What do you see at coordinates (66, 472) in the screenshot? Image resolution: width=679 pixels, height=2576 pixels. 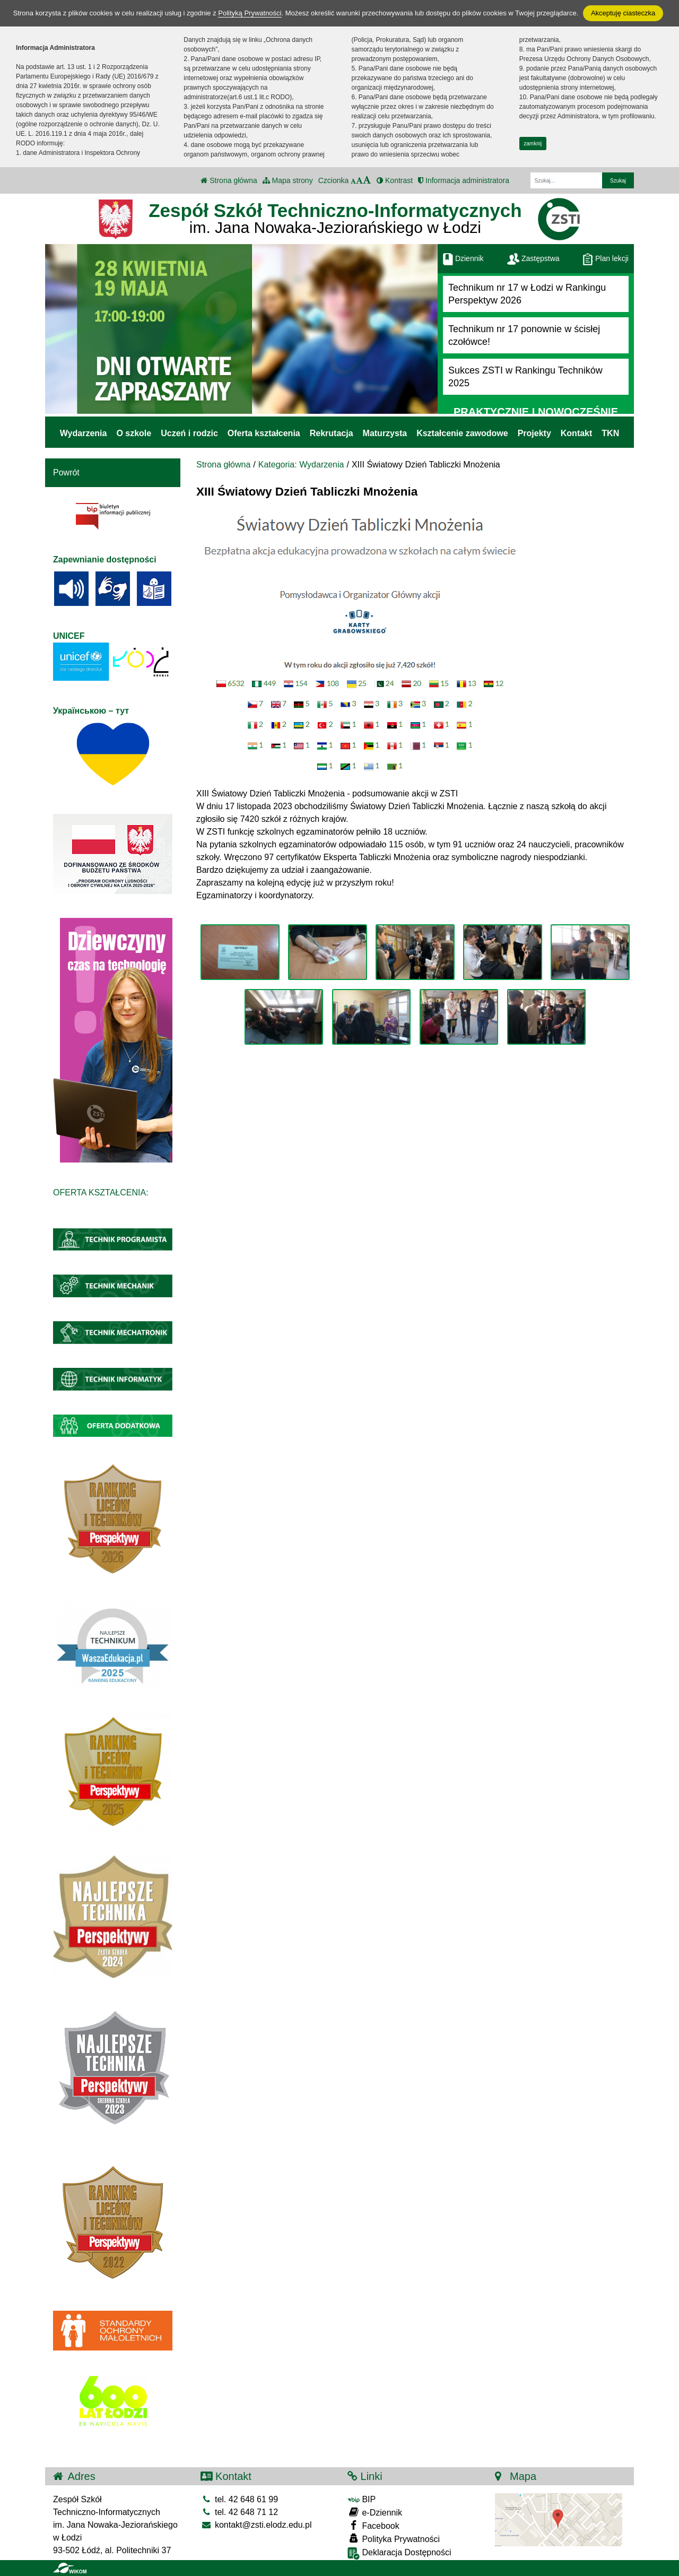 I see `Powrót` at bounding box center [66, 472].